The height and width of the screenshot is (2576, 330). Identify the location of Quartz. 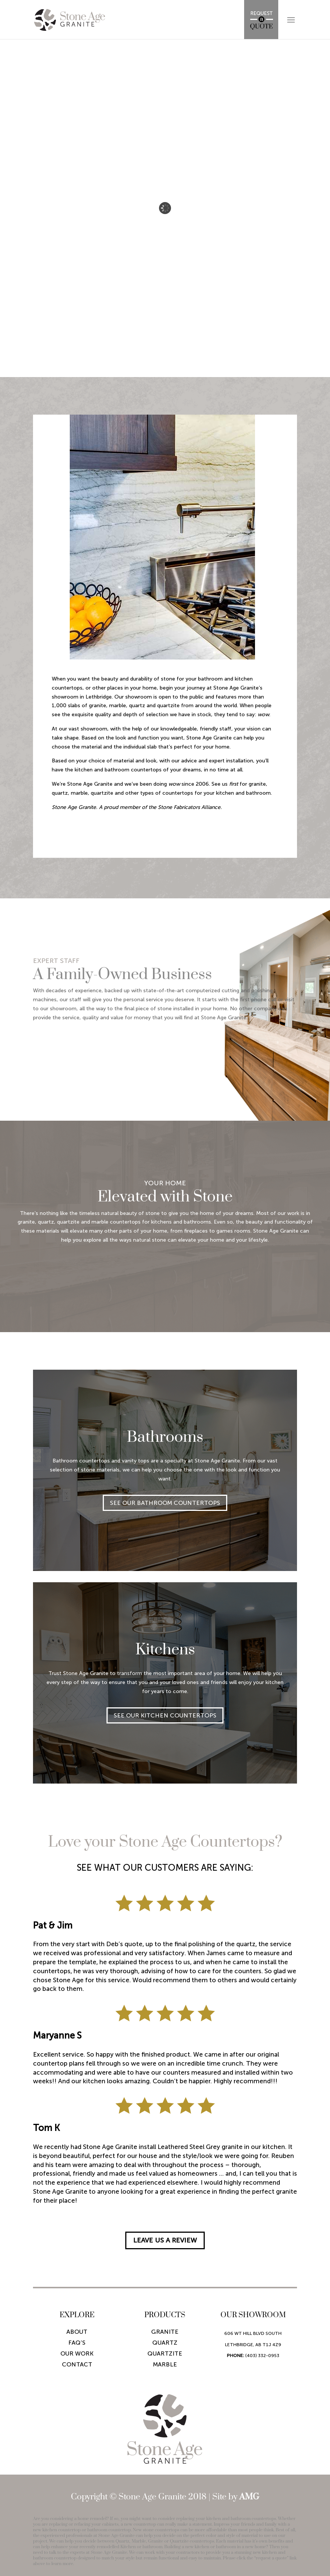
(164, 2342).